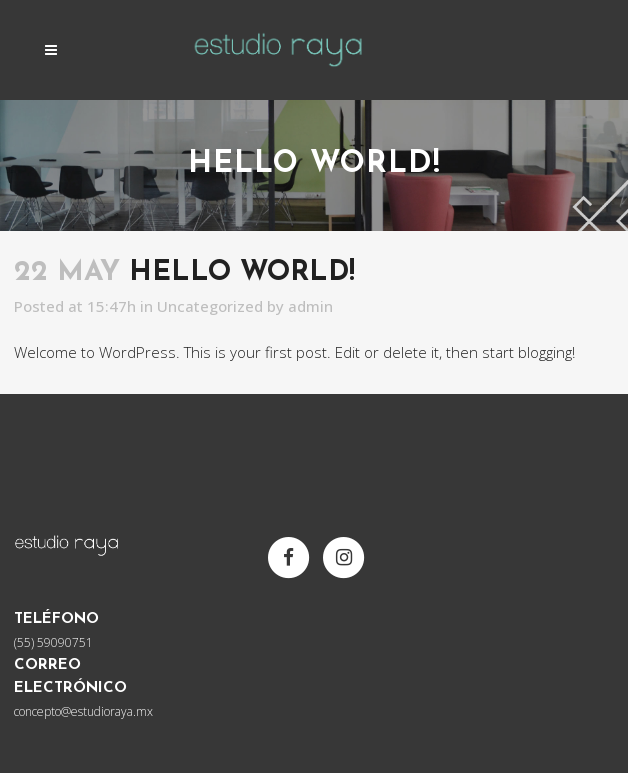 The image size is (628, 773). What do you see at coordinates (310, 306) in the screenshot?
I see `admin` at bounding box center [310, 306].